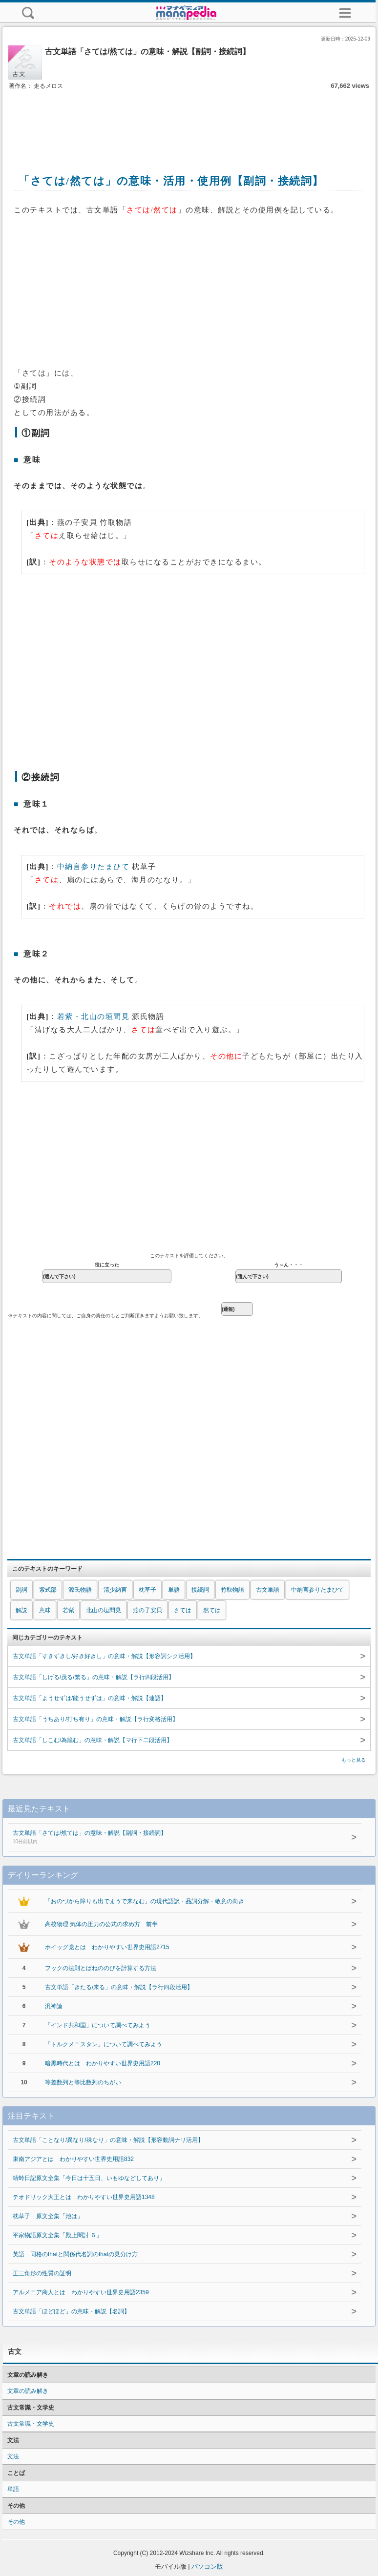 The height and width of the screenshot is (2576, 378). I want to click on 正三角形の性質の証明, so click(42, 2273).